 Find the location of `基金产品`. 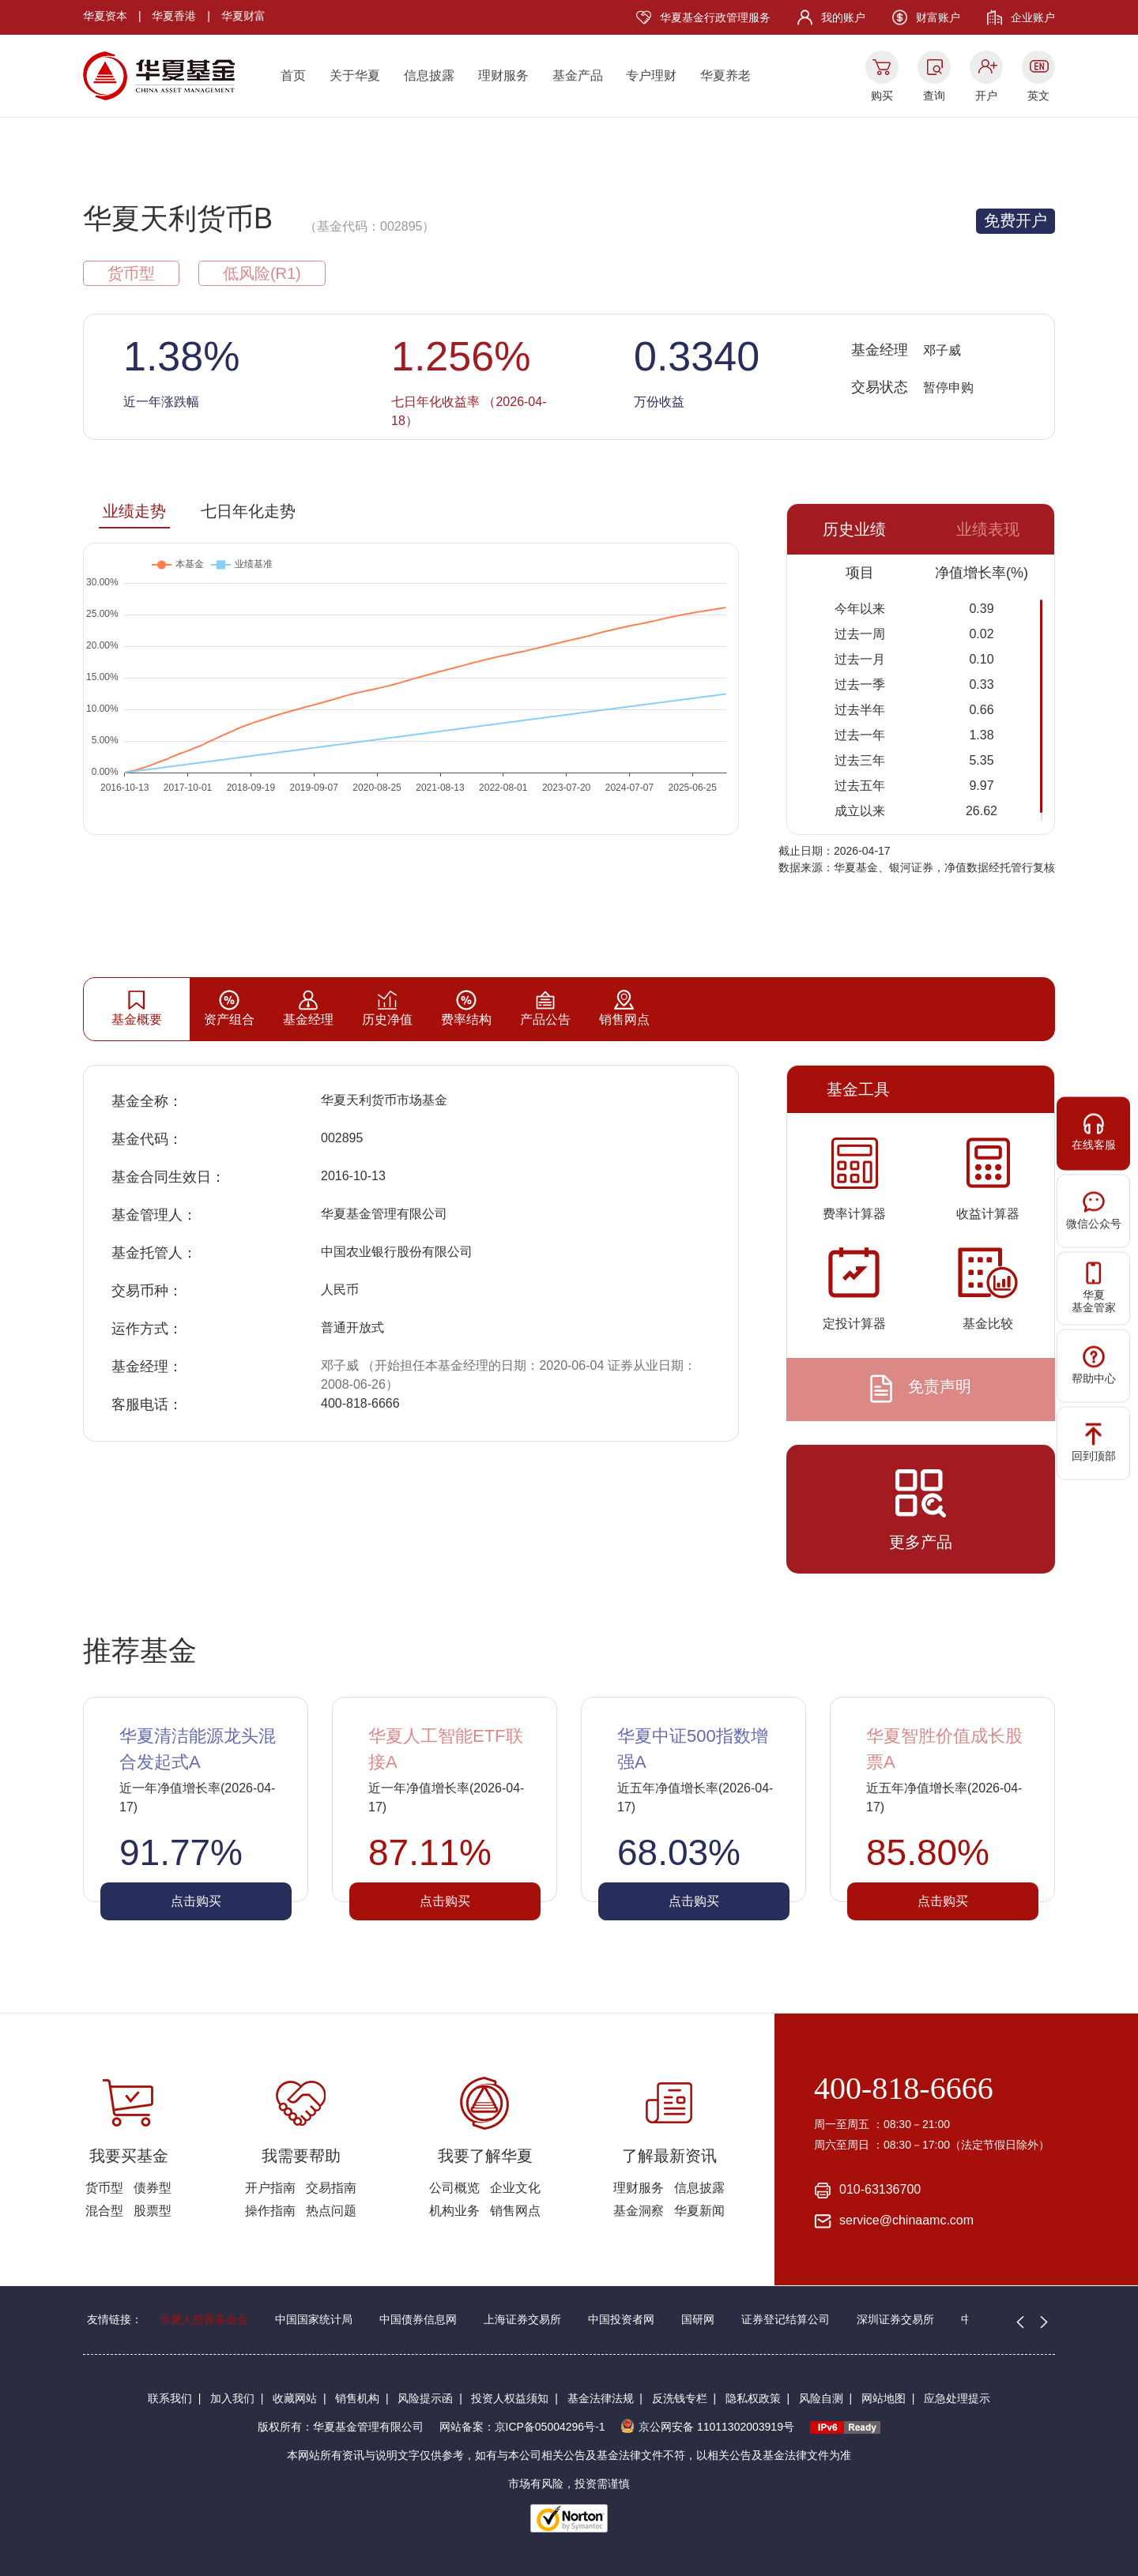

基金产品 is located at coordinates (577, 75).